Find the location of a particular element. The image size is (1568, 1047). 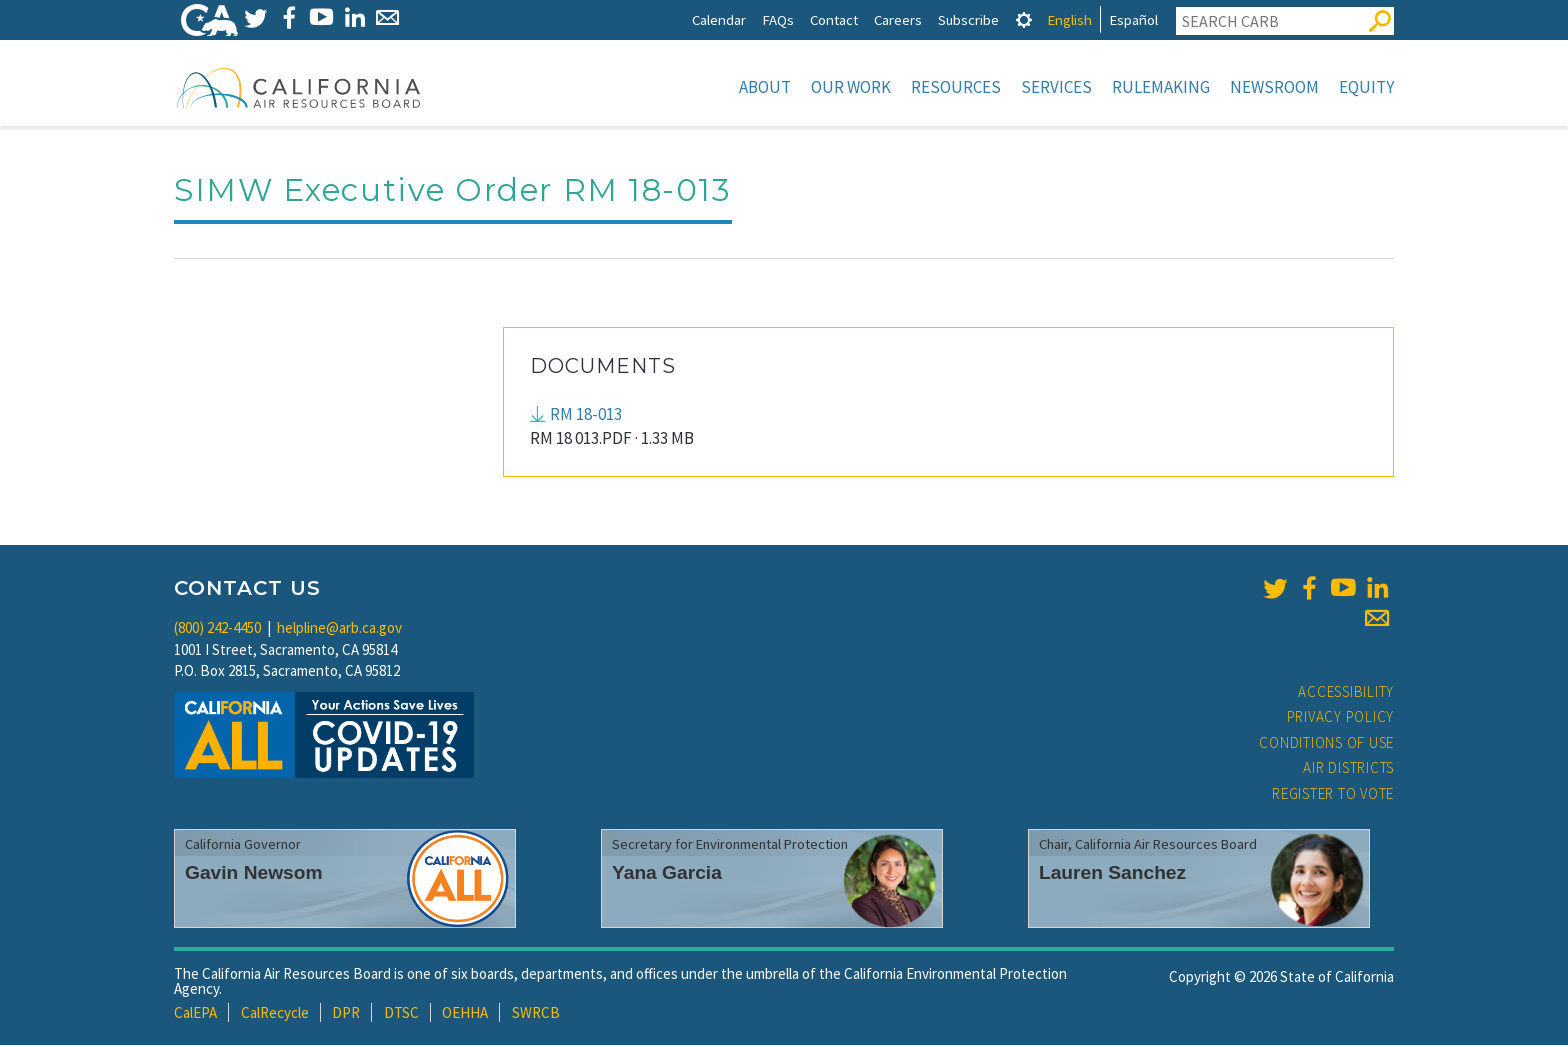

Rulemaking is located at coordinates (1161, 87).